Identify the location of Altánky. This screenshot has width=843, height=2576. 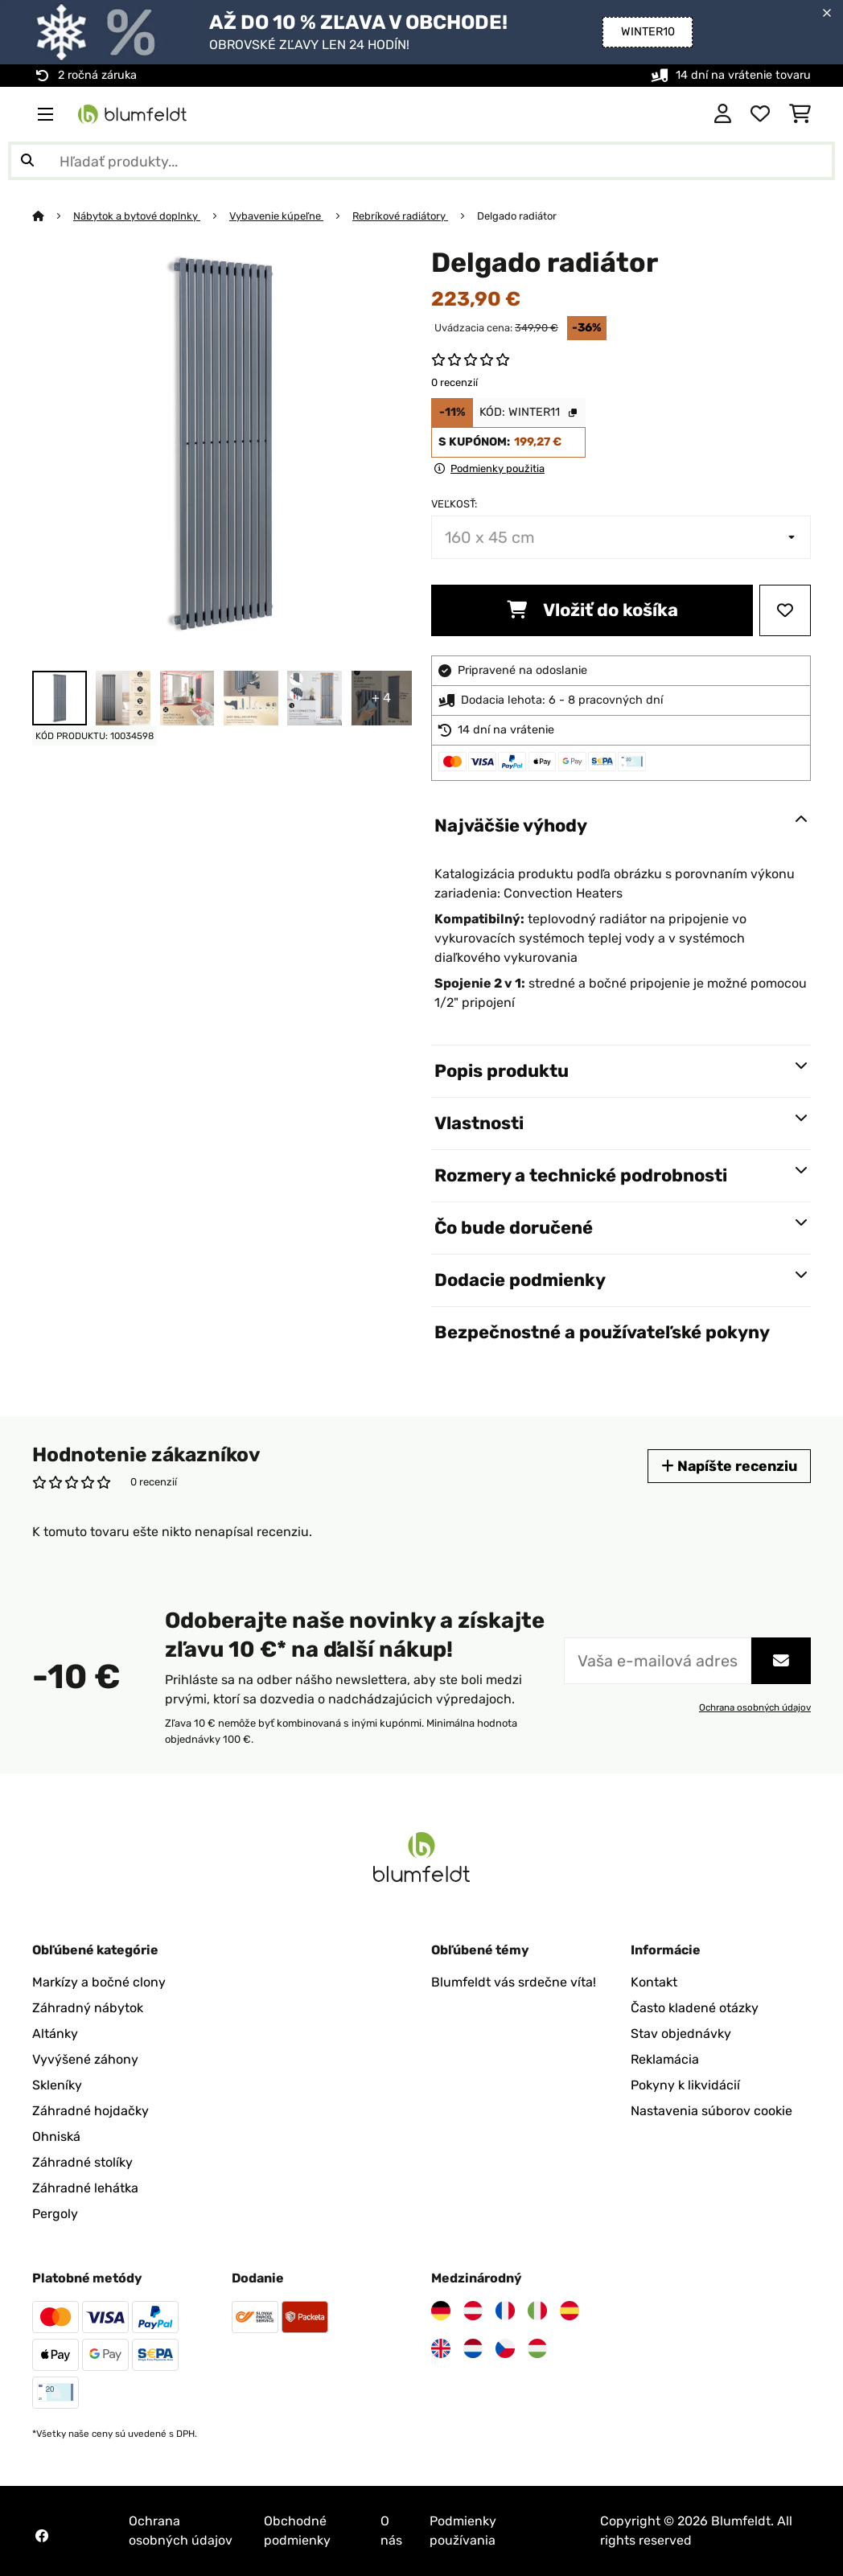
(55, 2033).